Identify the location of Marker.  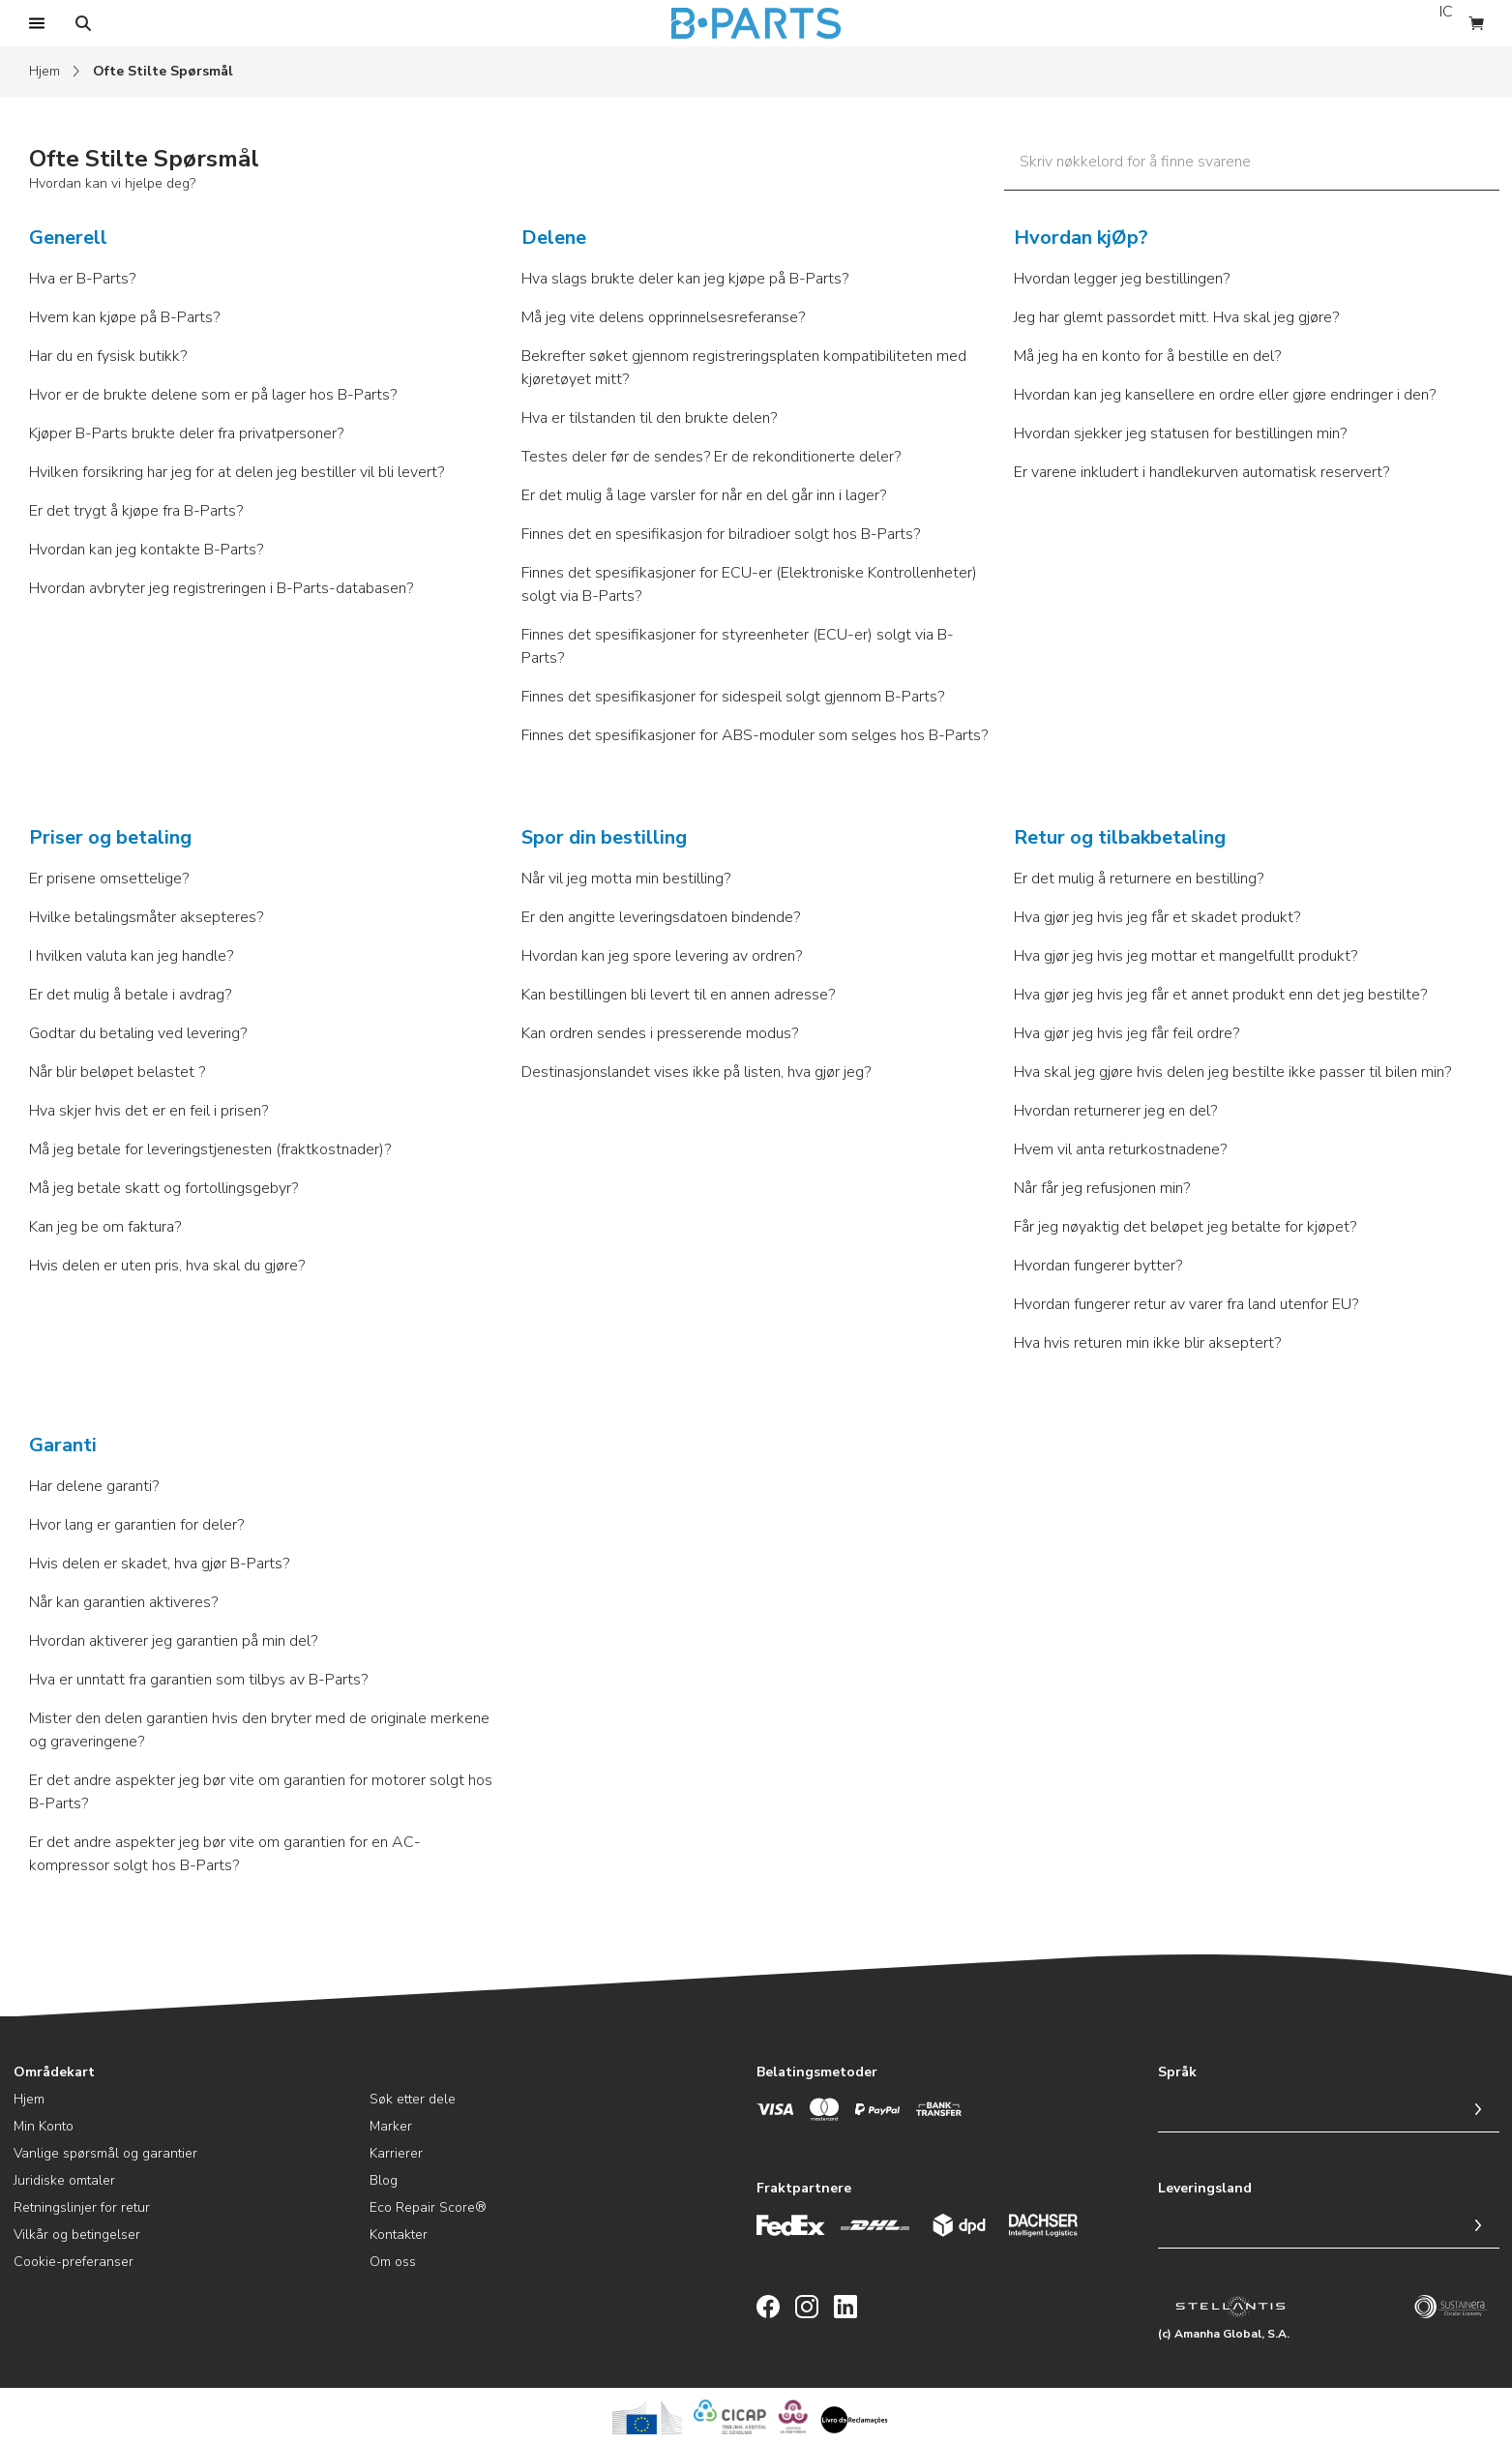
(391, 2126).